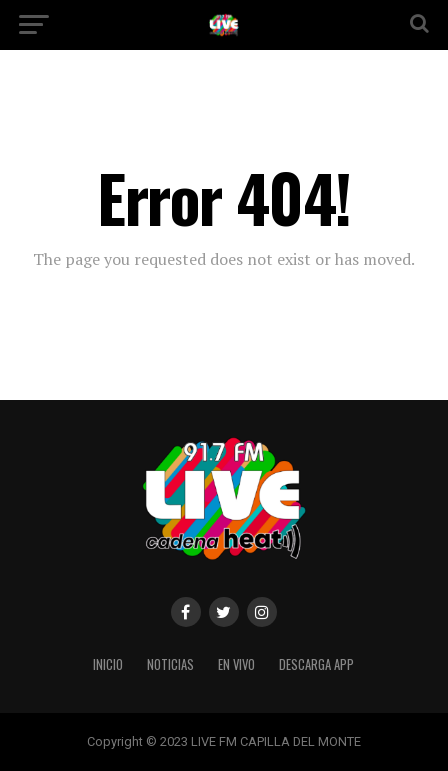 The image size is (448, 771). Describe the element at coordinates (236, 664) in the screenshot. I see `EN VIVO` at that location.